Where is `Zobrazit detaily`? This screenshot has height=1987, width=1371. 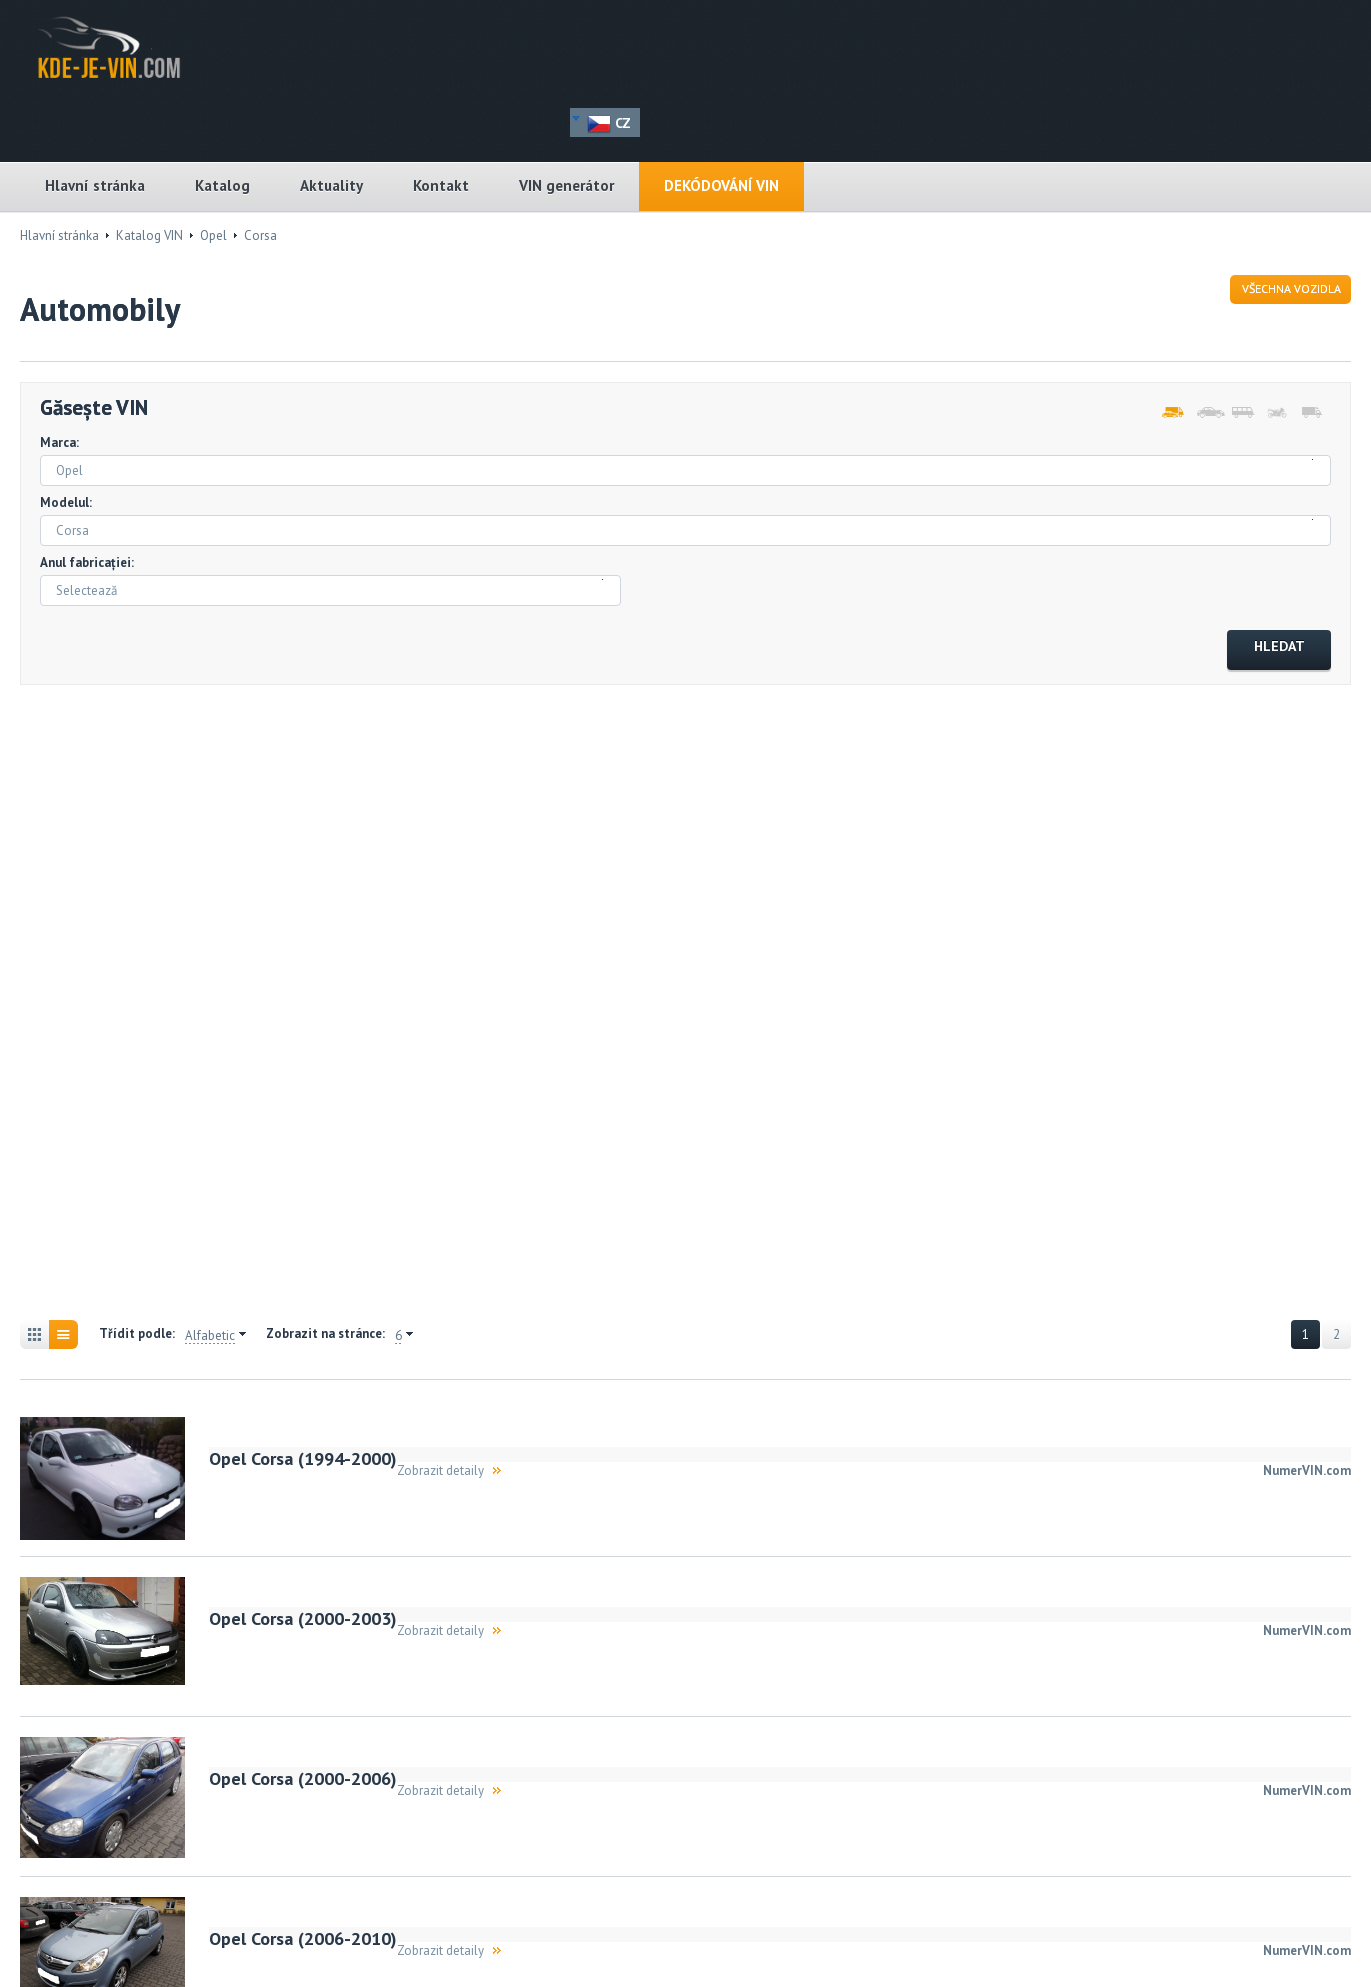
Zobrazit detaily is located at coordinates (440, 1470).